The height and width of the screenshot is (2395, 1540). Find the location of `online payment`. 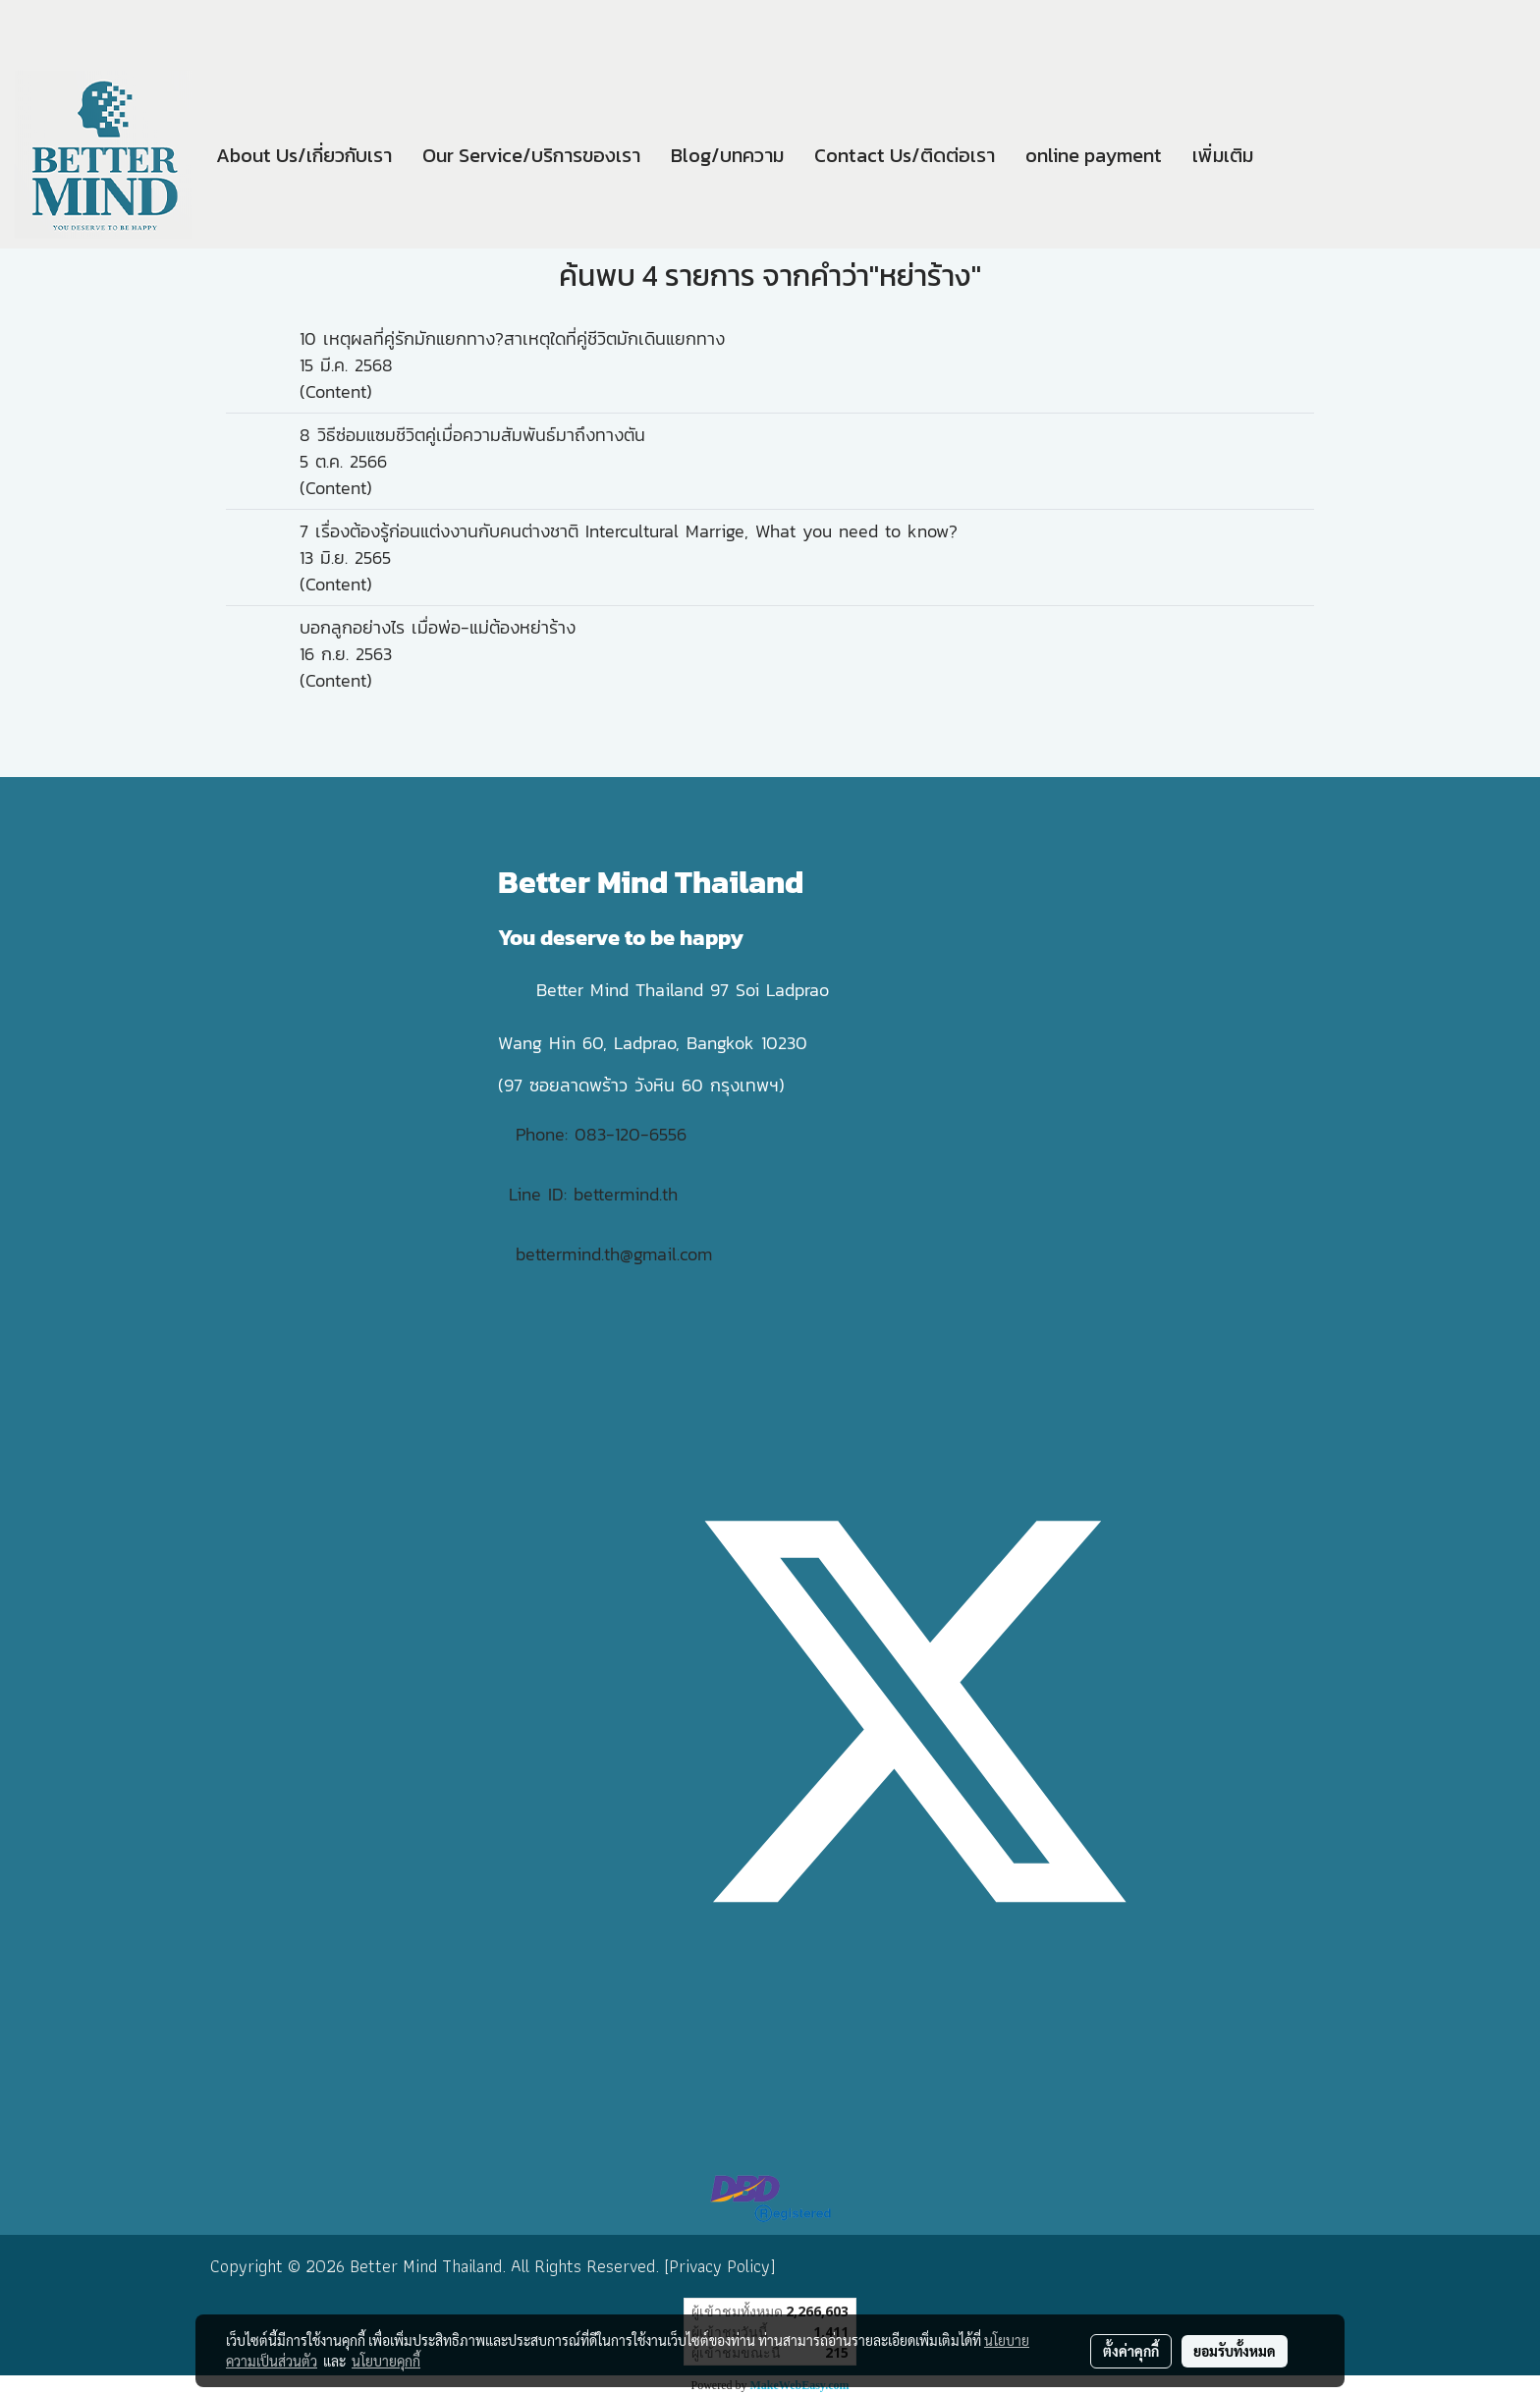

online payment is located at coordinates (1093, 155).